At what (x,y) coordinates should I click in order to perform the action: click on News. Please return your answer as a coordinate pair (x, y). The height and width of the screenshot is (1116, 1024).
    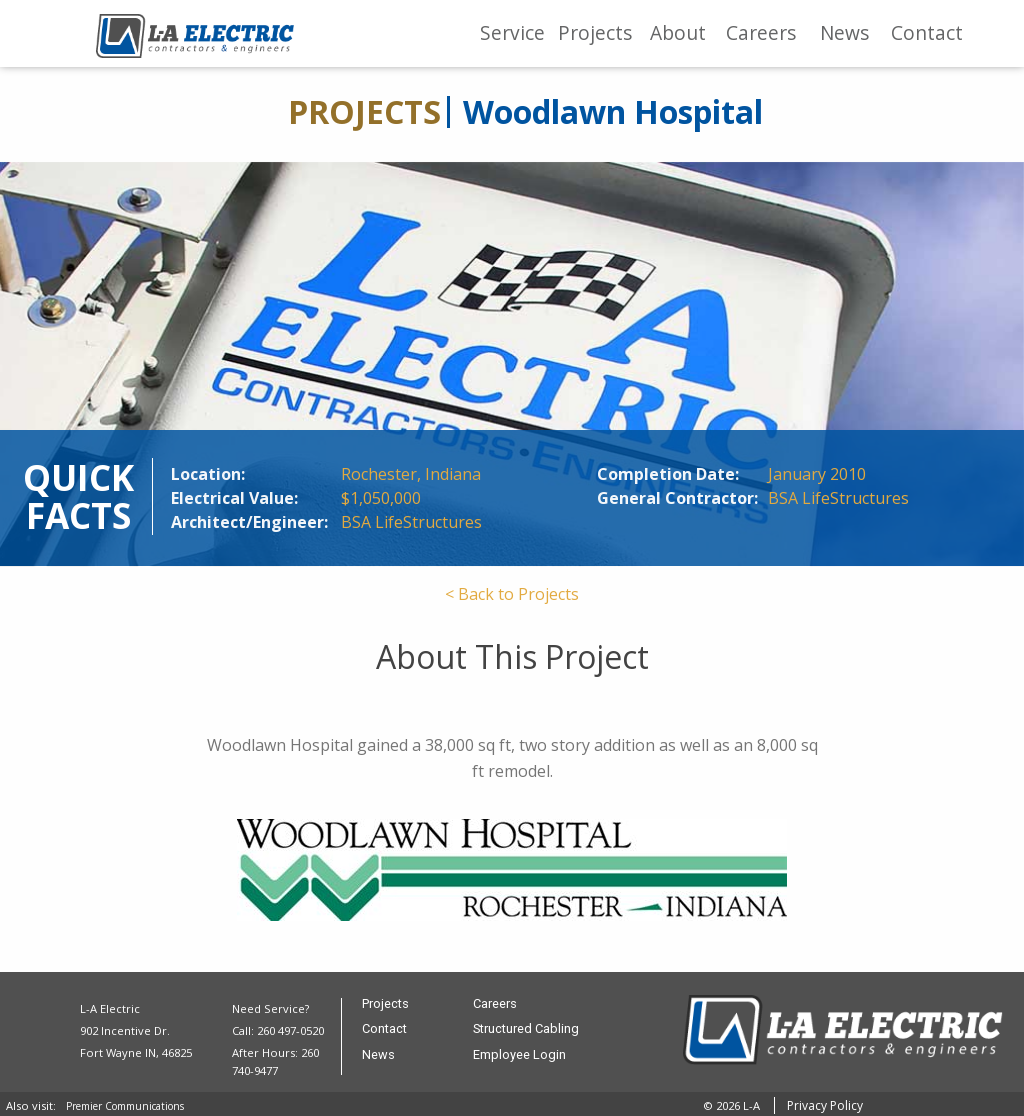
    Looking at the image, I should click on (844, 32).